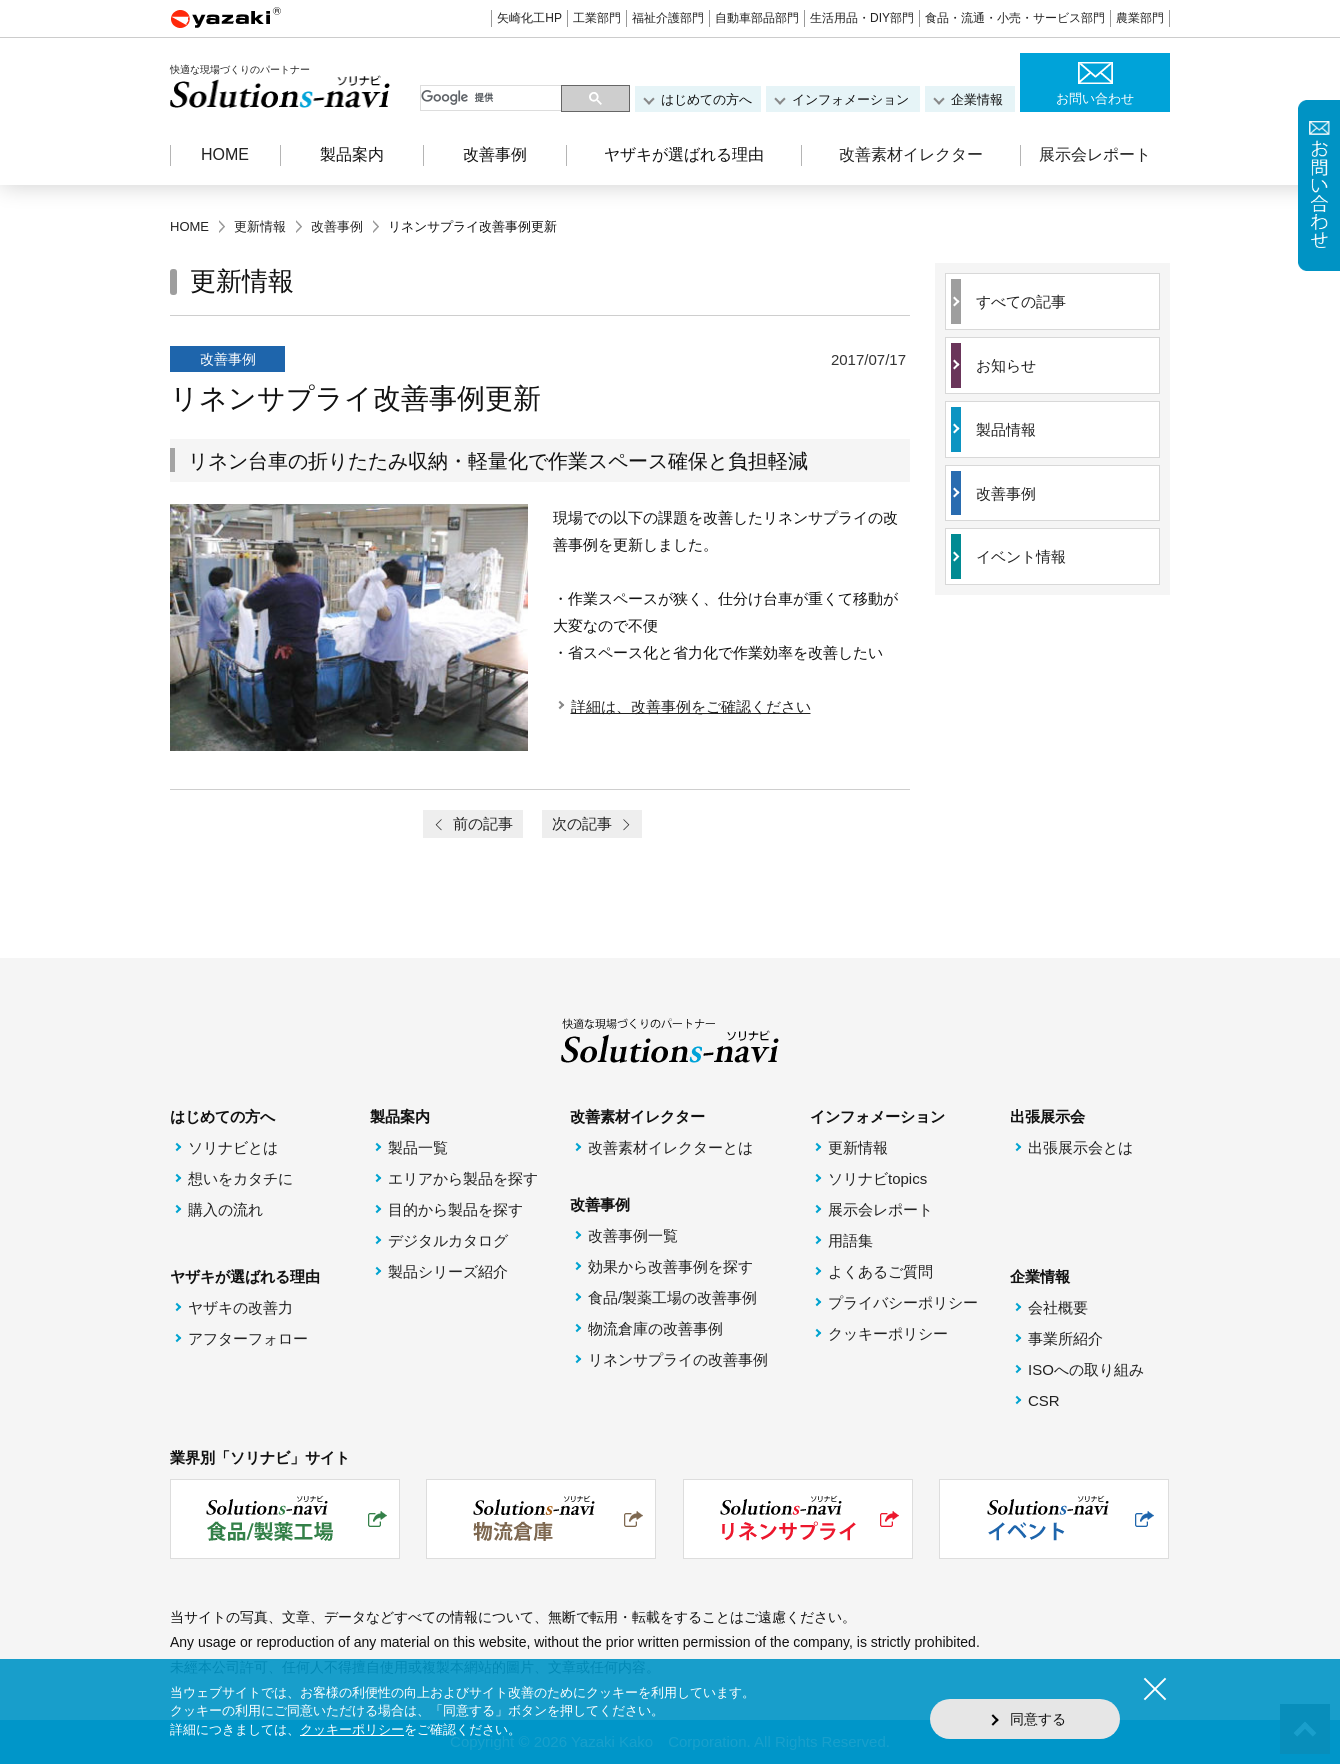 The image size is (1340, 1764). What do you see at coordinates (418, 1148) in the screenshot?
I see `製品一覧` at bounding box center [418, 1148].